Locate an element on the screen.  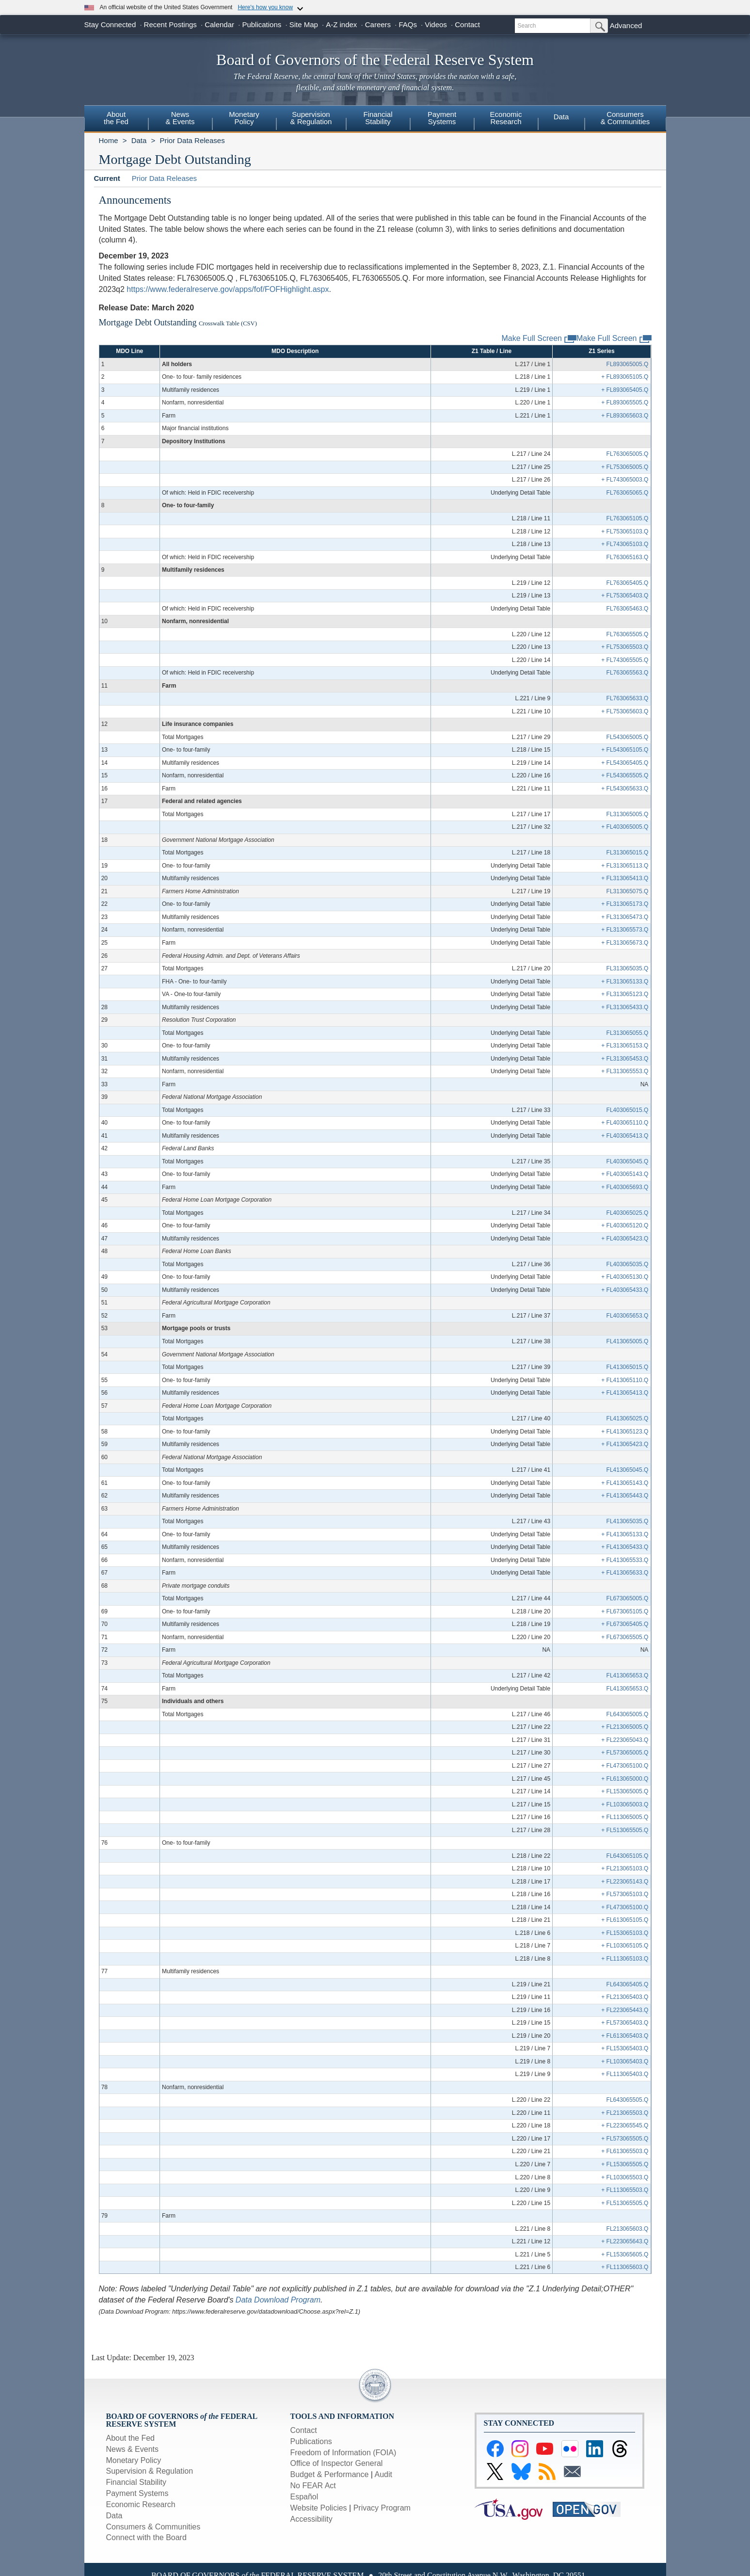
FL763065463.Q is located at coordinates (627, 608).